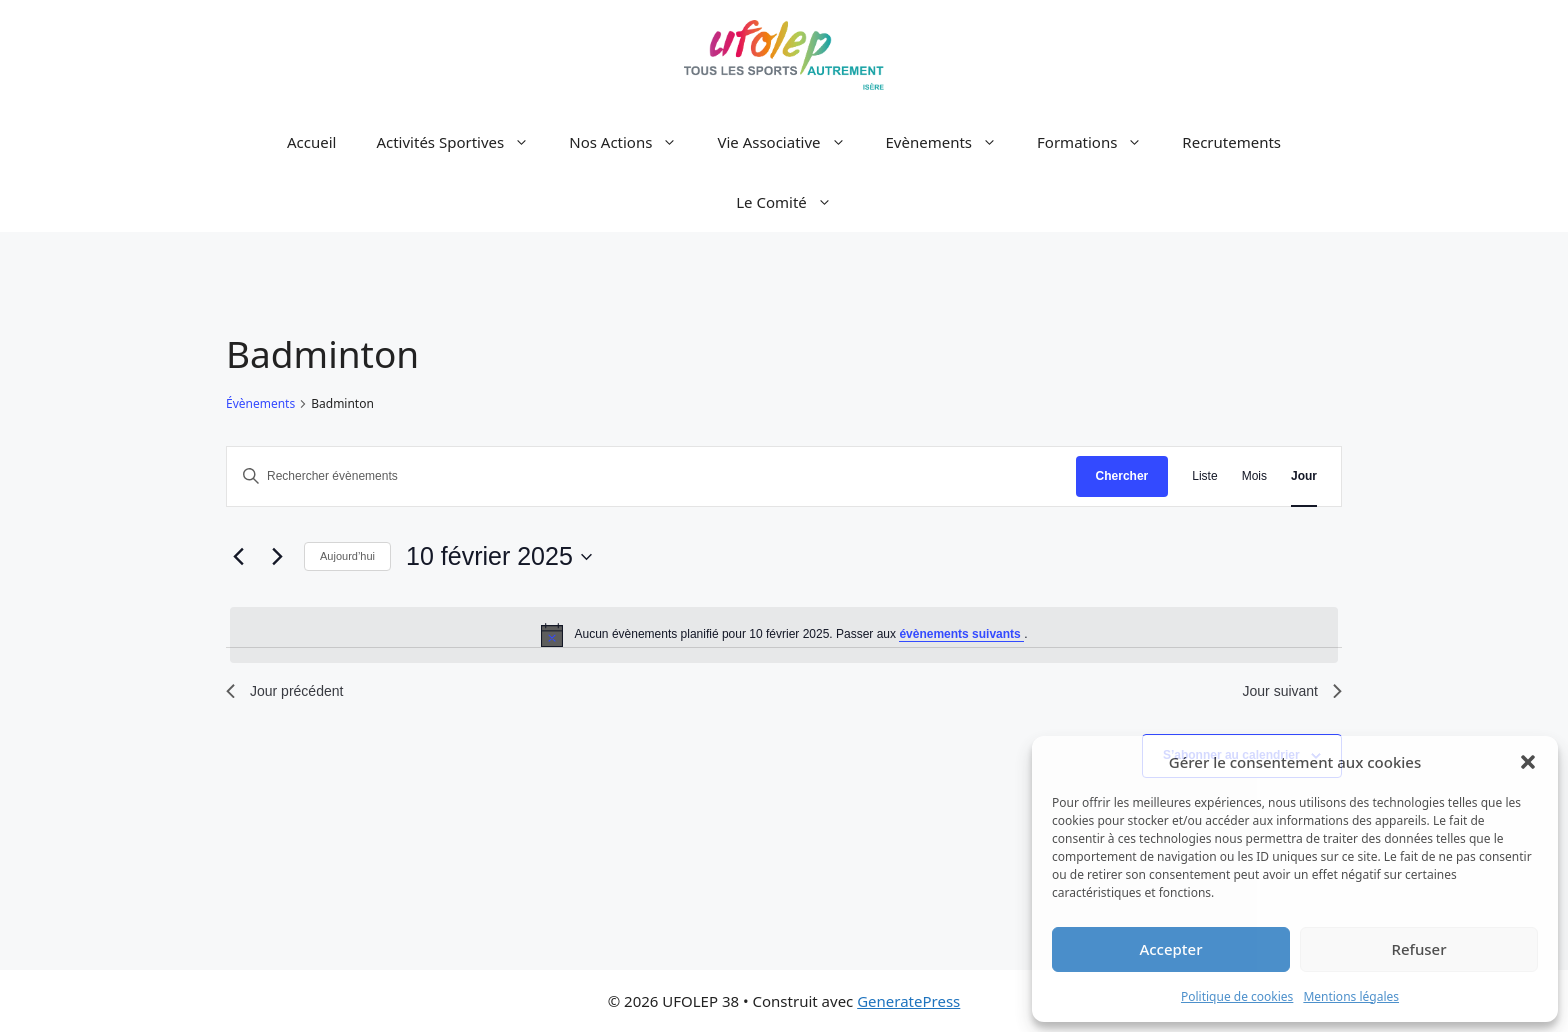 The width and height of the screenshot is (1568, 1032). Describe the element at coordinates (961, 634) in the screenshot. I see `évènements suivants` at that location.